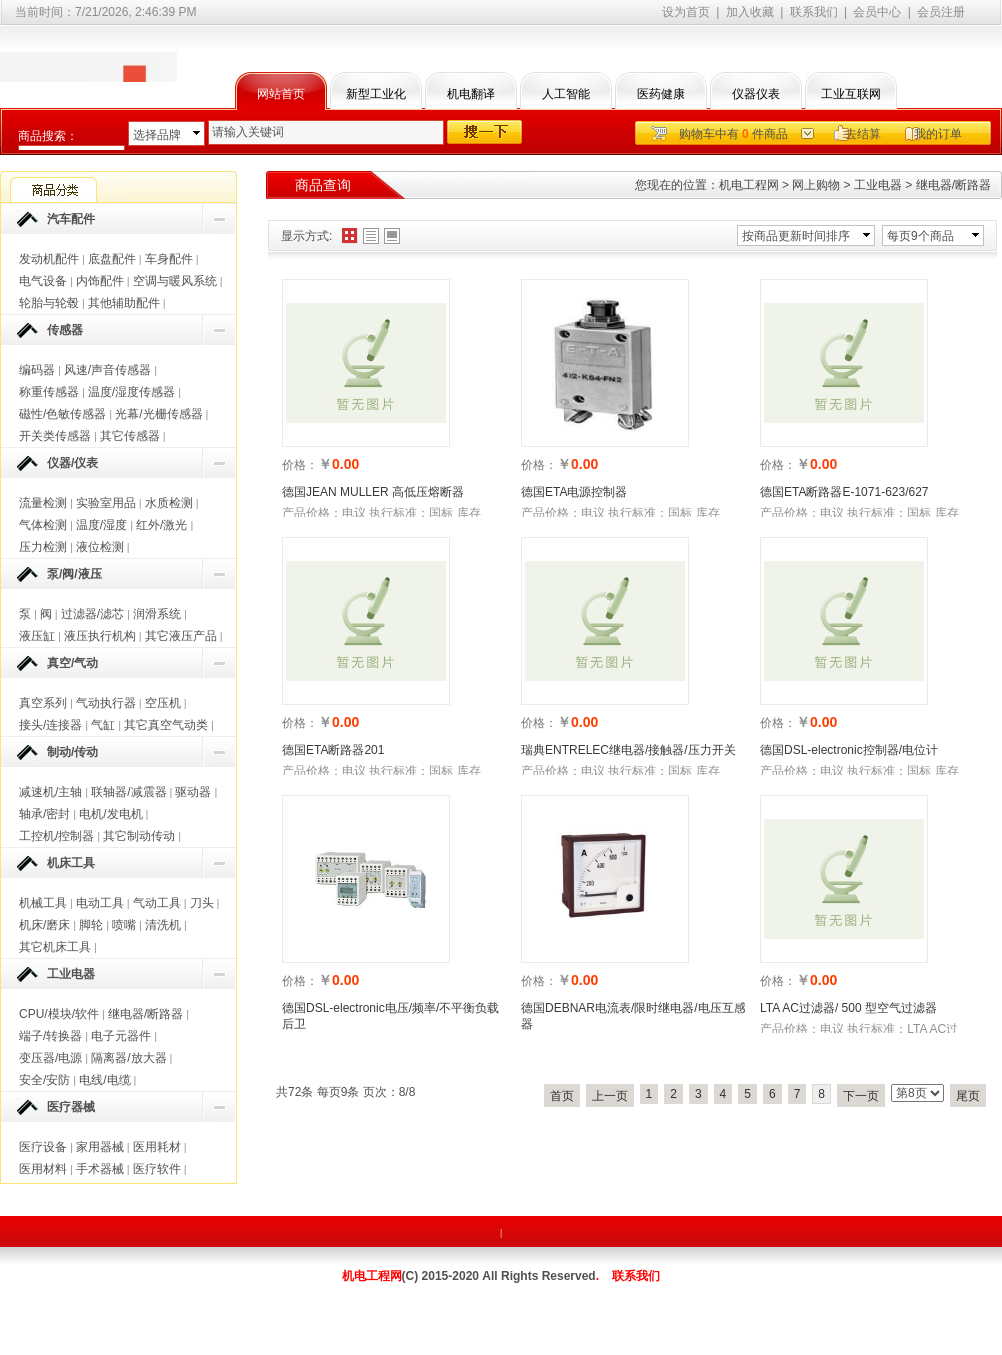  Describe the element at coordinates (849, 750) in the screenshot. I see `德国DSL-electronic控制器/电位计` at that location.